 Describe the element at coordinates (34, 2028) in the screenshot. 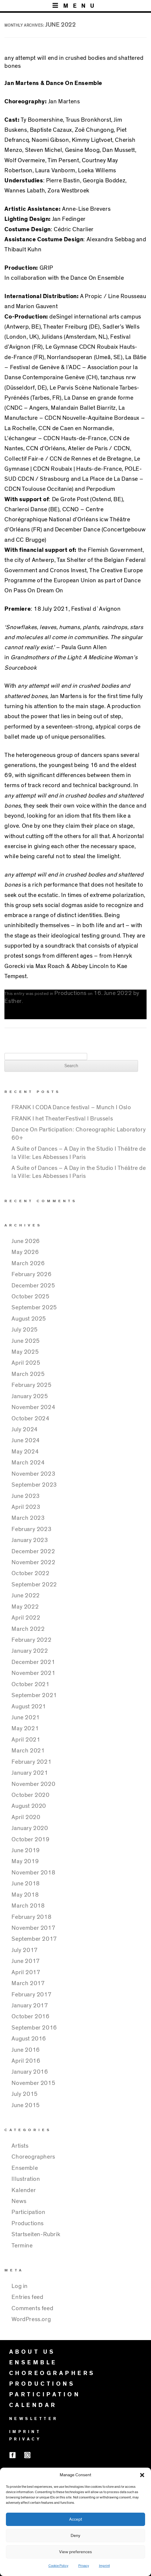

I see `September 2016` at that location.